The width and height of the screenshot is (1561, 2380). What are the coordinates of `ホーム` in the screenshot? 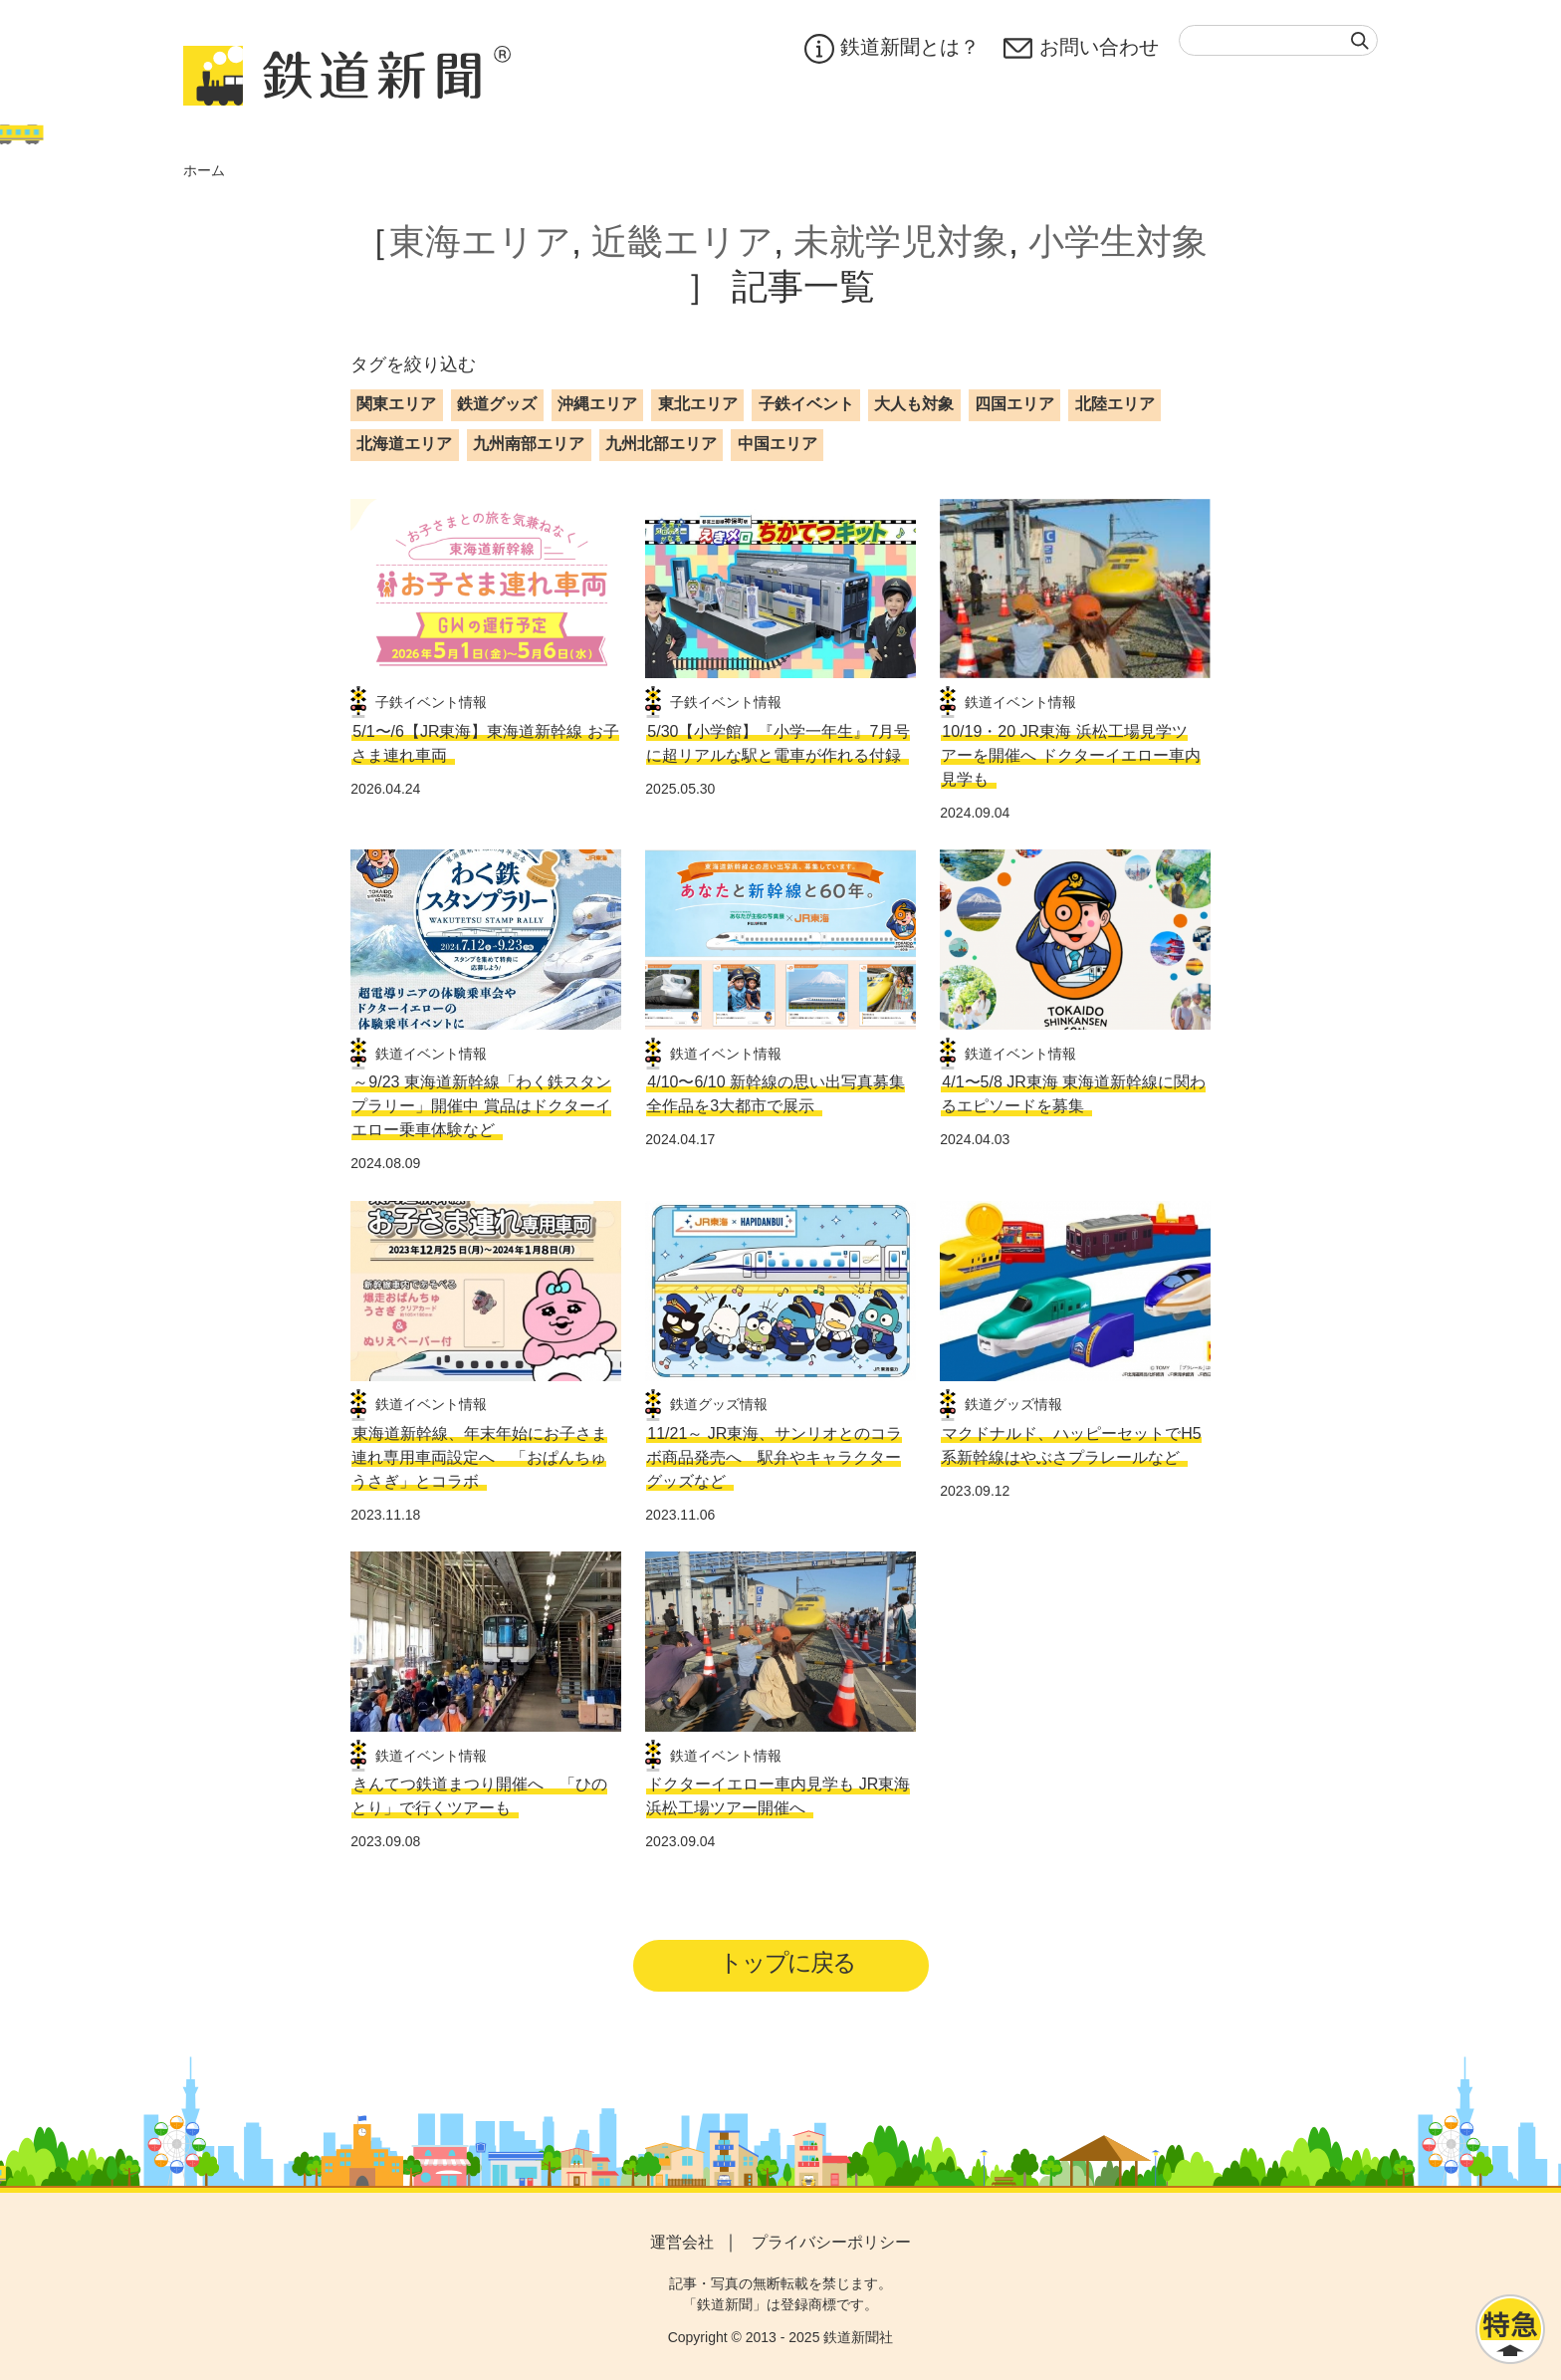 It's located at (204, 170).